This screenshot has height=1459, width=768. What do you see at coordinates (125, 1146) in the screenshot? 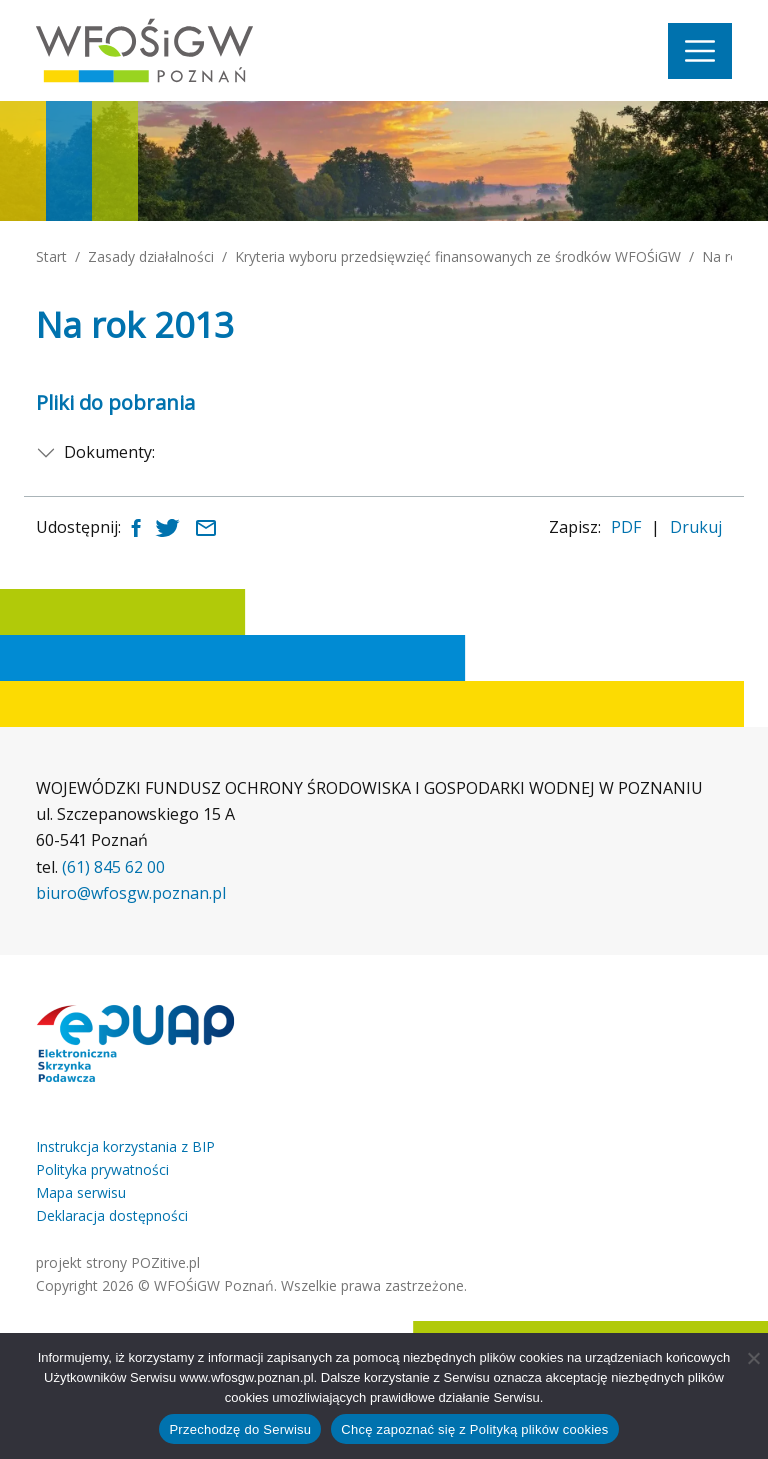
I see `Instrukcja korzystania z BIP` at bounding box center [125, 1146].